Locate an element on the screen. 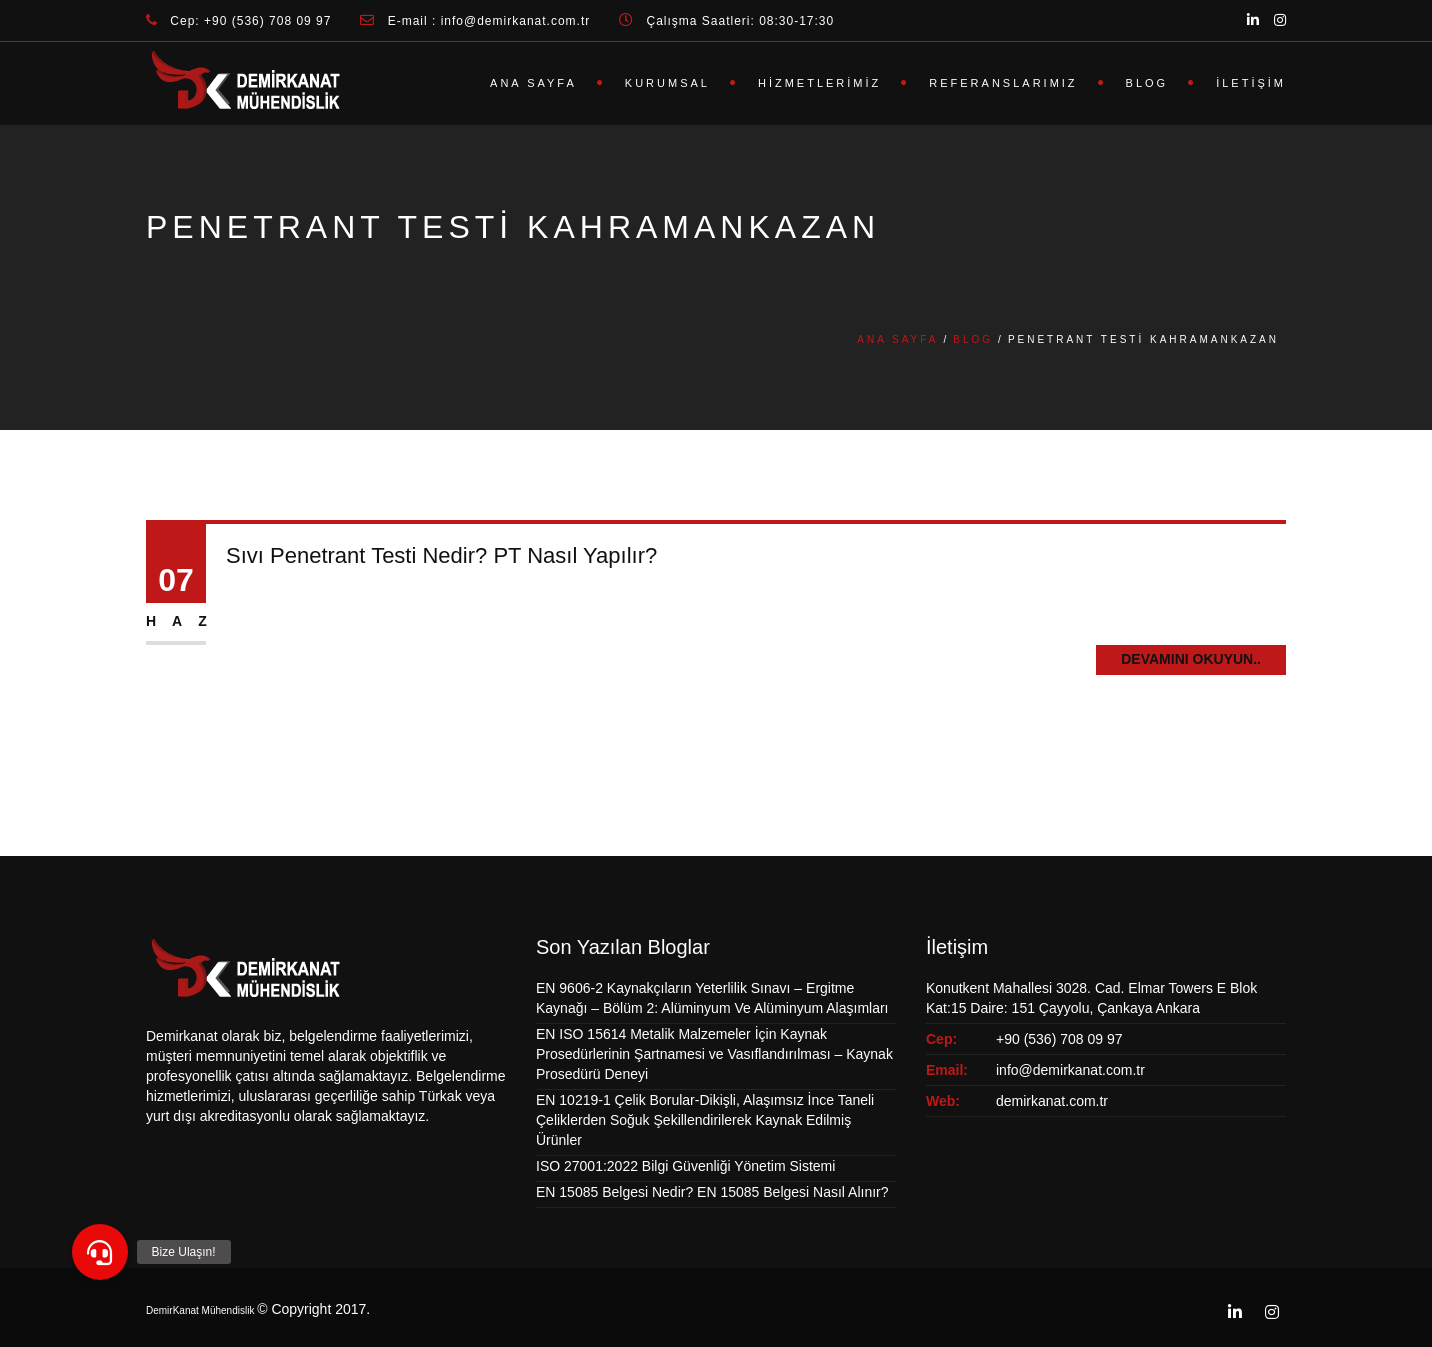  info@demirkanat.com.tr is located at coordinates (1070, 1070).